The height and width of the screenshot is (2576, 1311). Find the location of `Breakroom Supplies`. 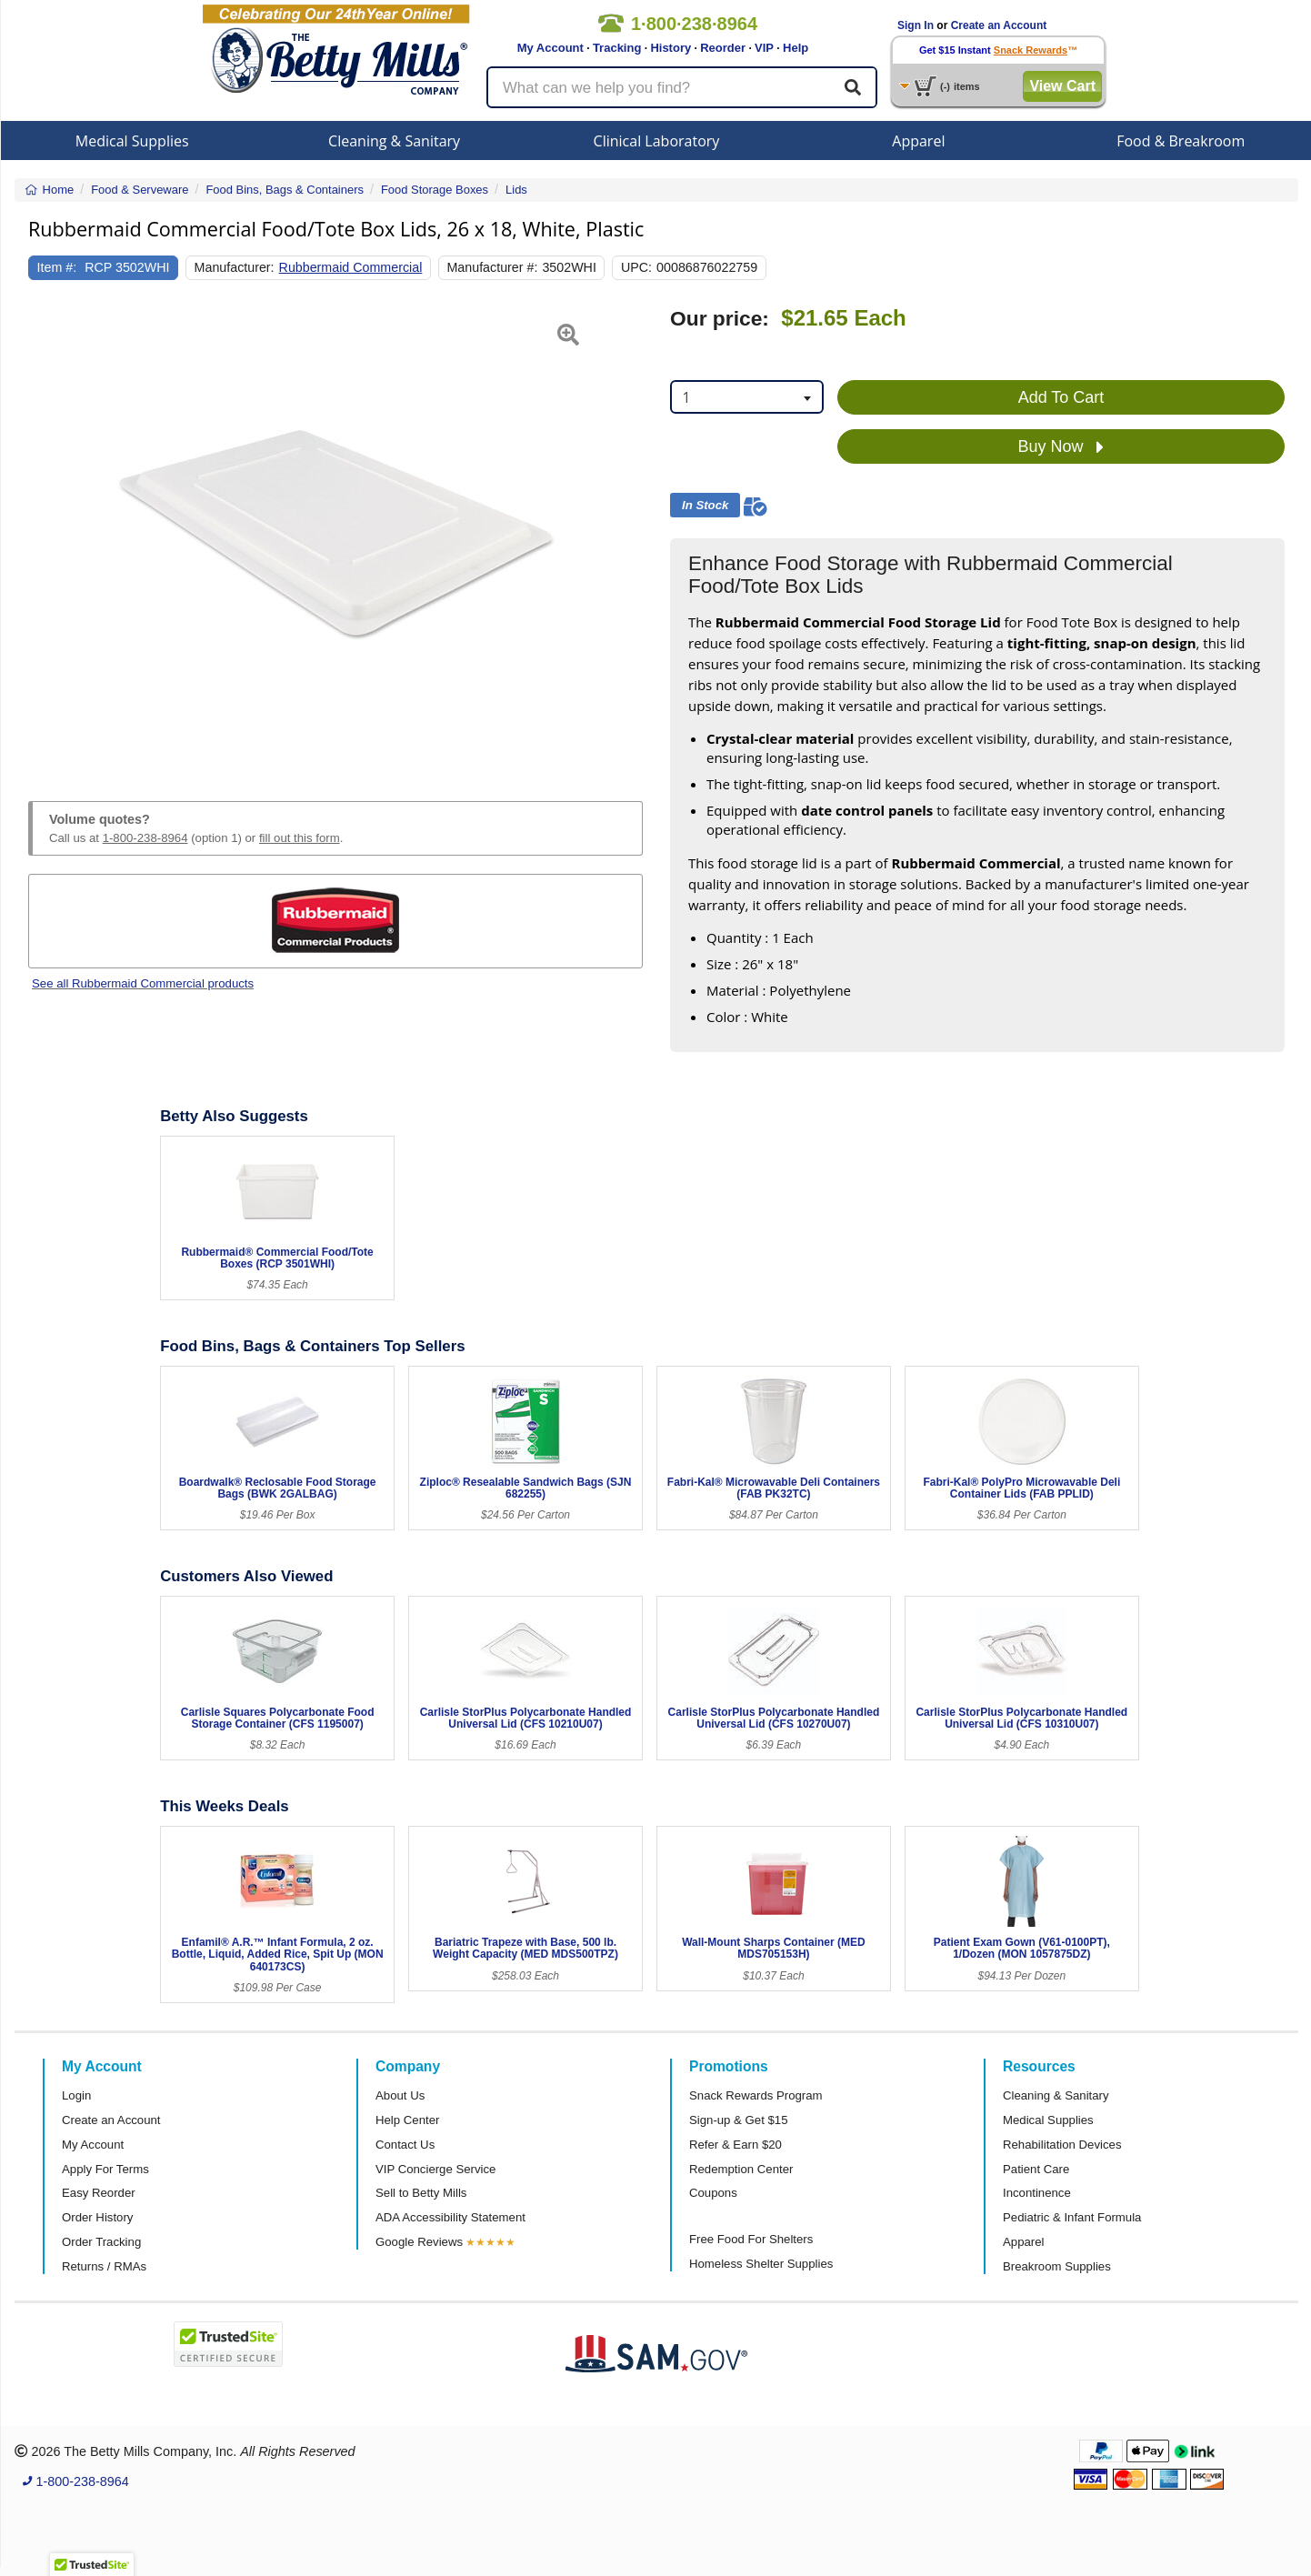

Breakroom Supplies is located at coordinates (1057, 2266).